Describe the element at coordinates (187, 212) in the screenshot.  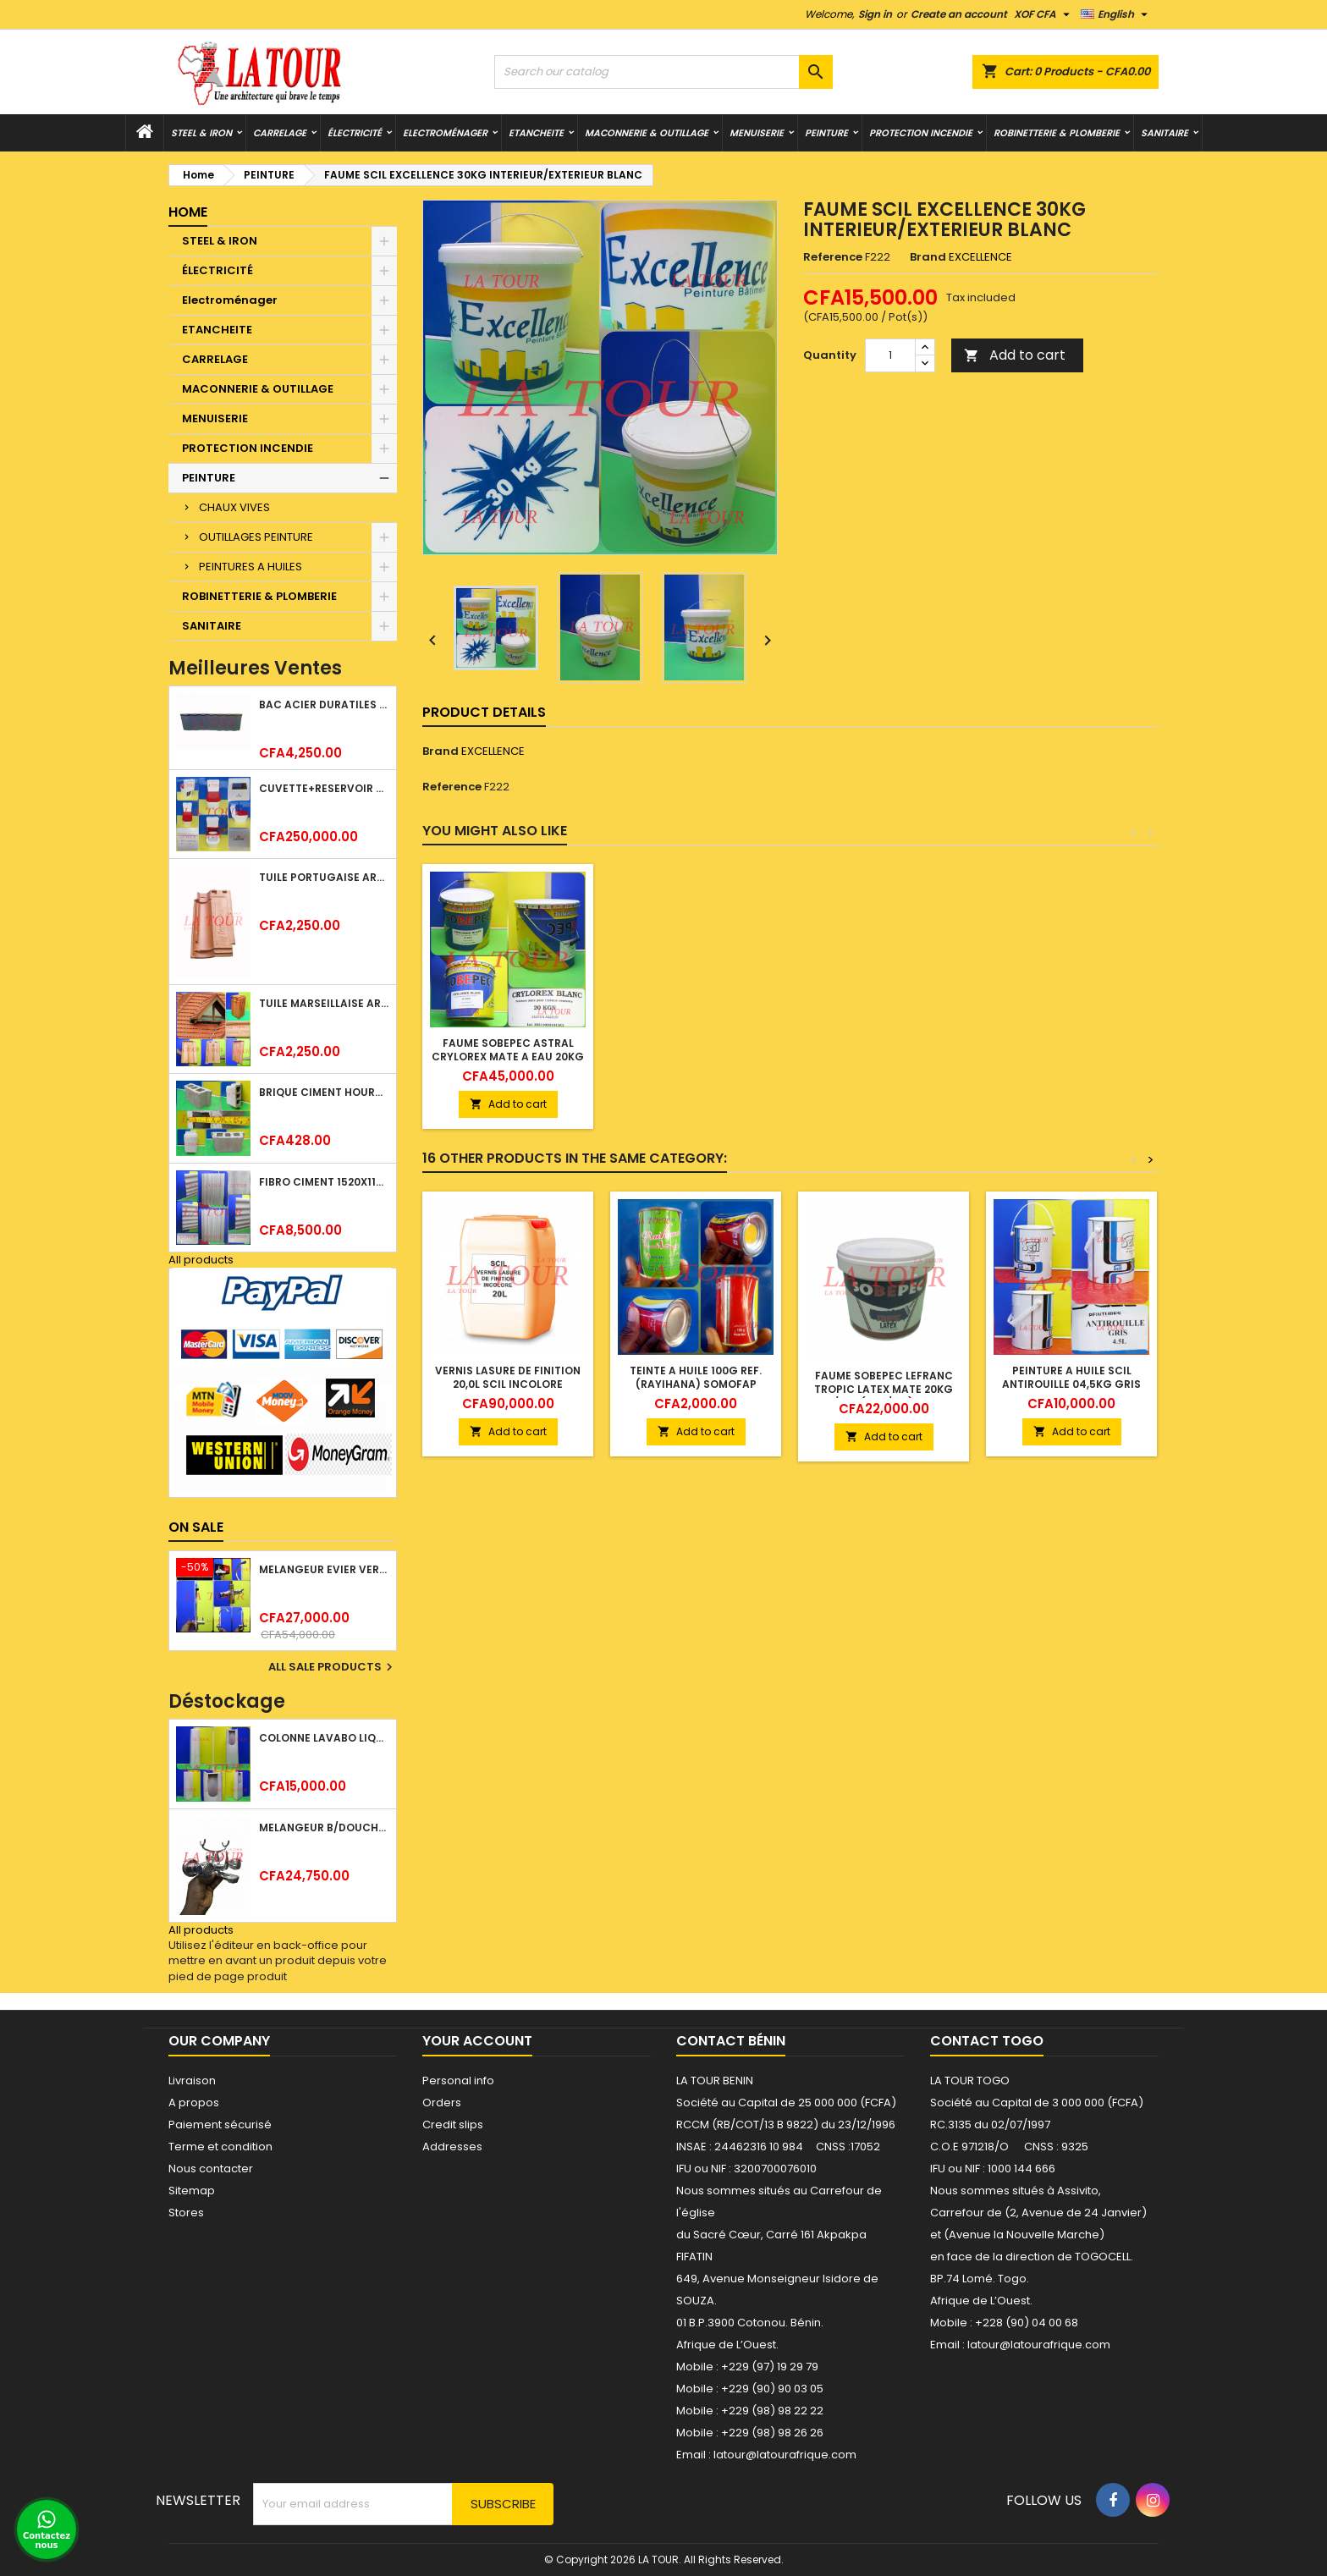
I see `Home` at that location.